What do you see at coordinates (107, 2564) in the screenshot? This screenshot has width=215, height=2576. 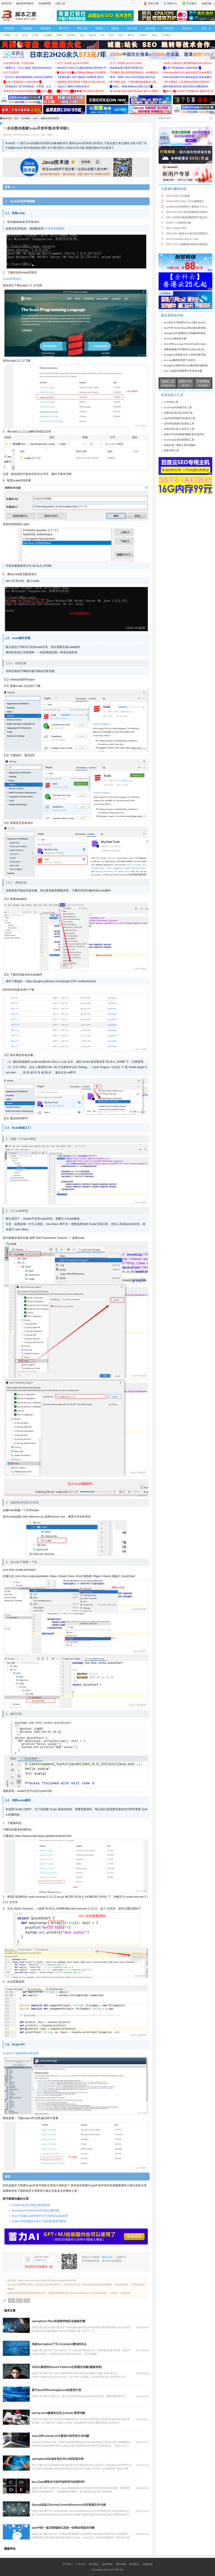 I see `免责声明` at bounding box center [107, 2564].